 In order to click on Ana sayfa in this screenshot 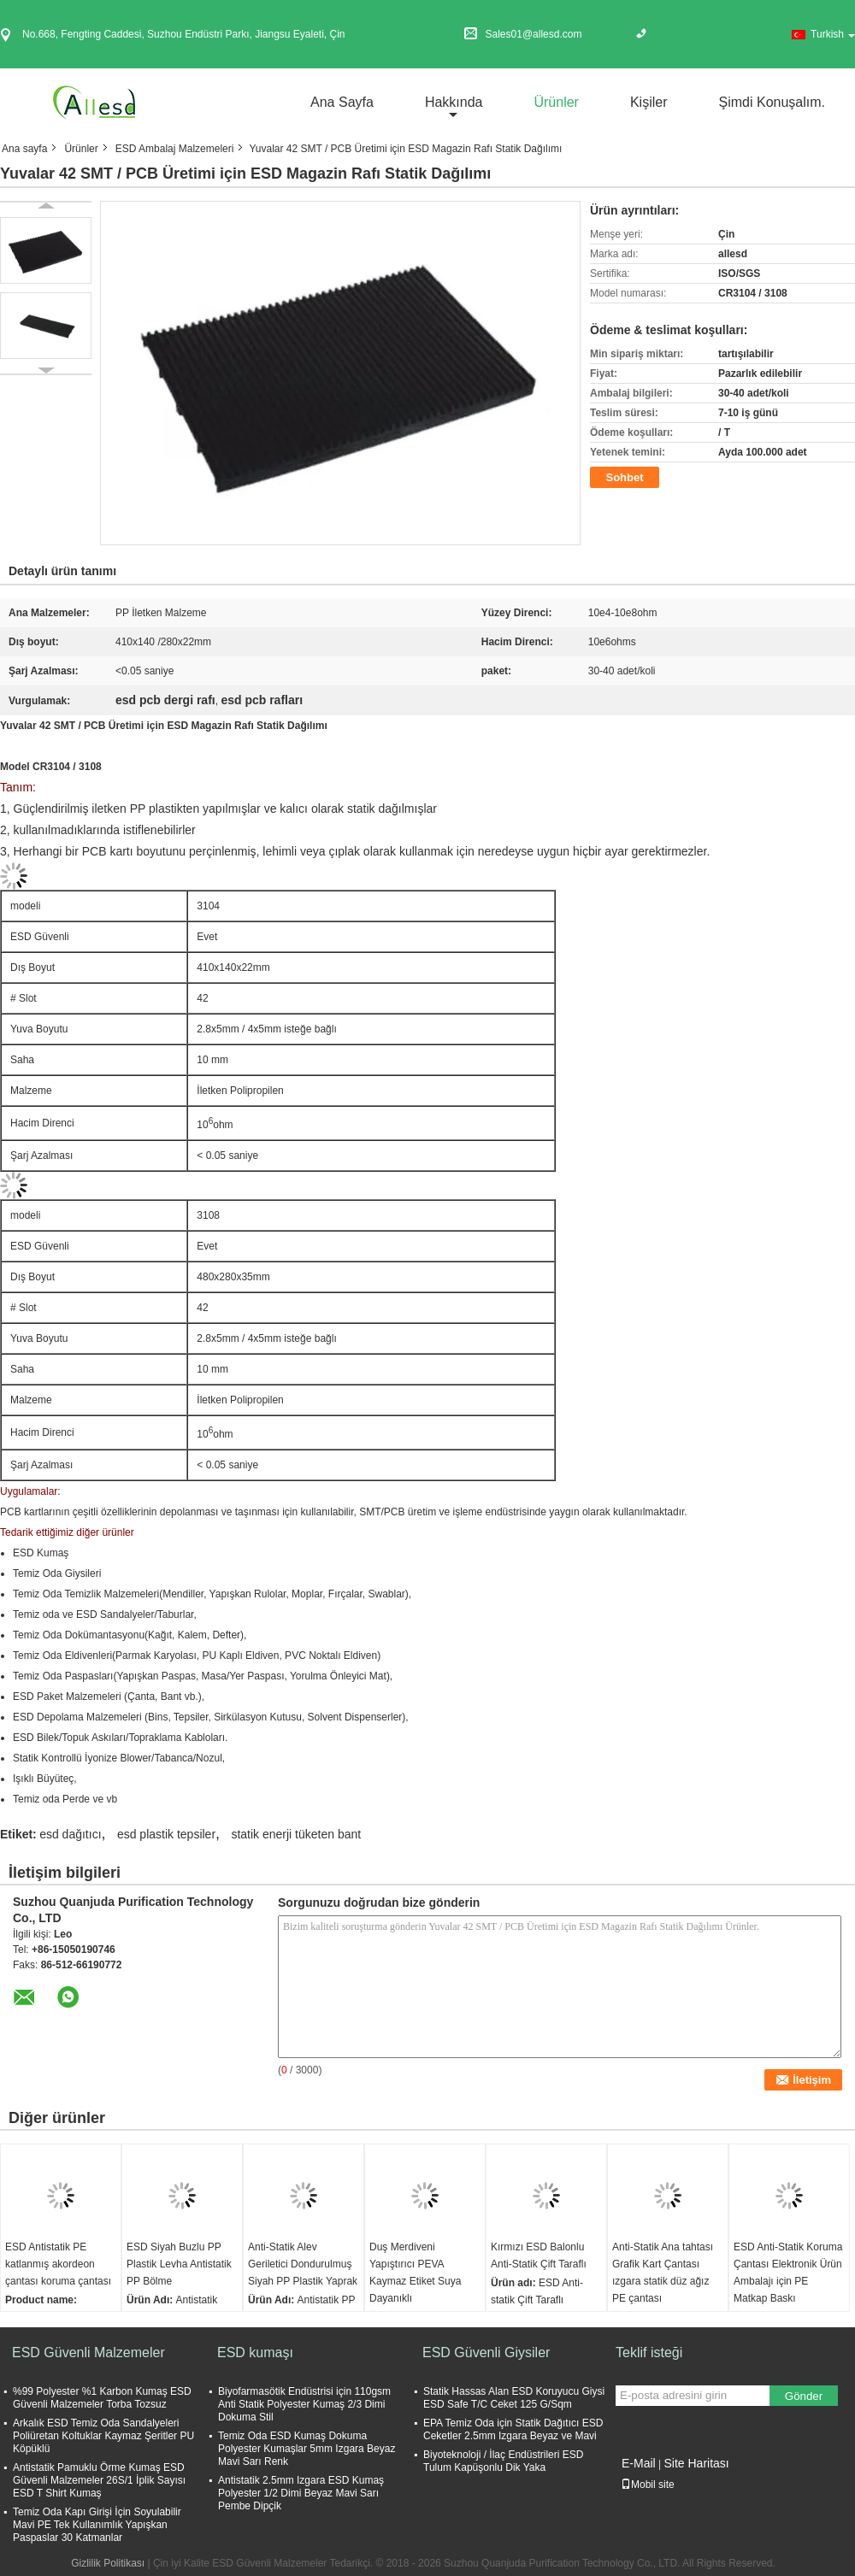, I will do `click(342, 102)`.